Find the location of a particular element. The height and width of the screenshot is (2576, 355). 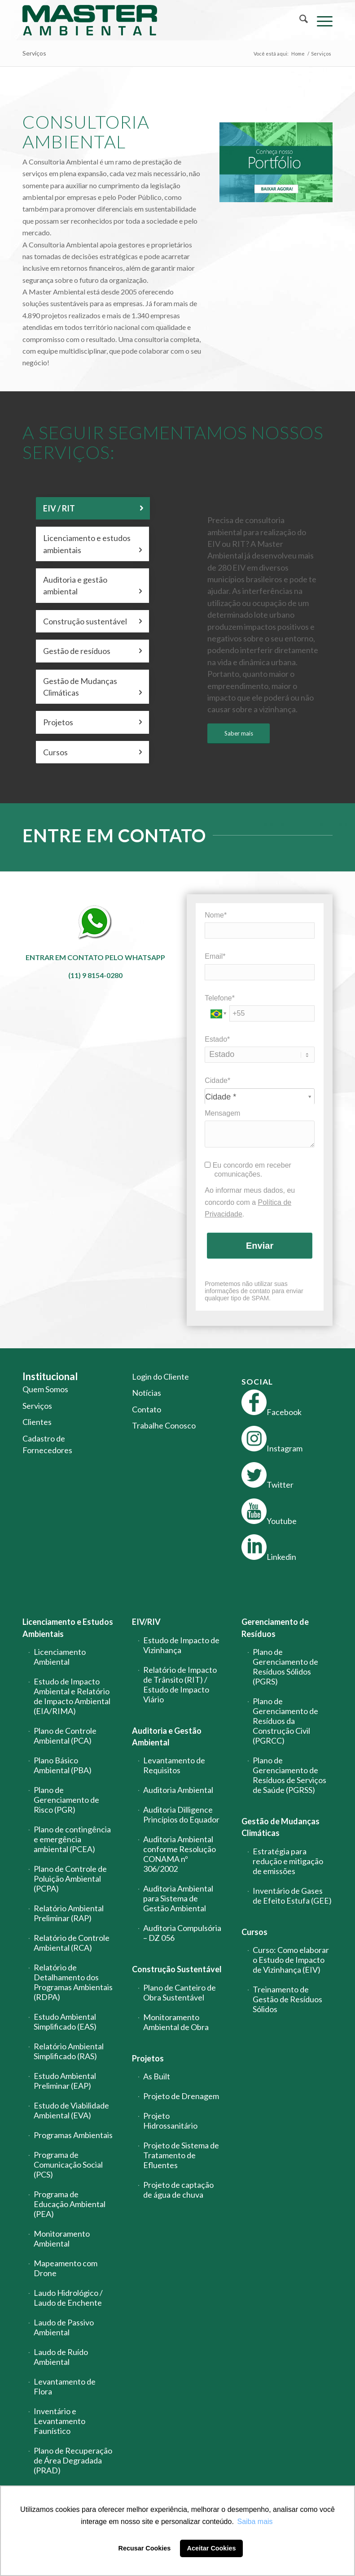

Estudo de Viabilidade Ambiental (EVA) is located at coordinates (71, 2110).